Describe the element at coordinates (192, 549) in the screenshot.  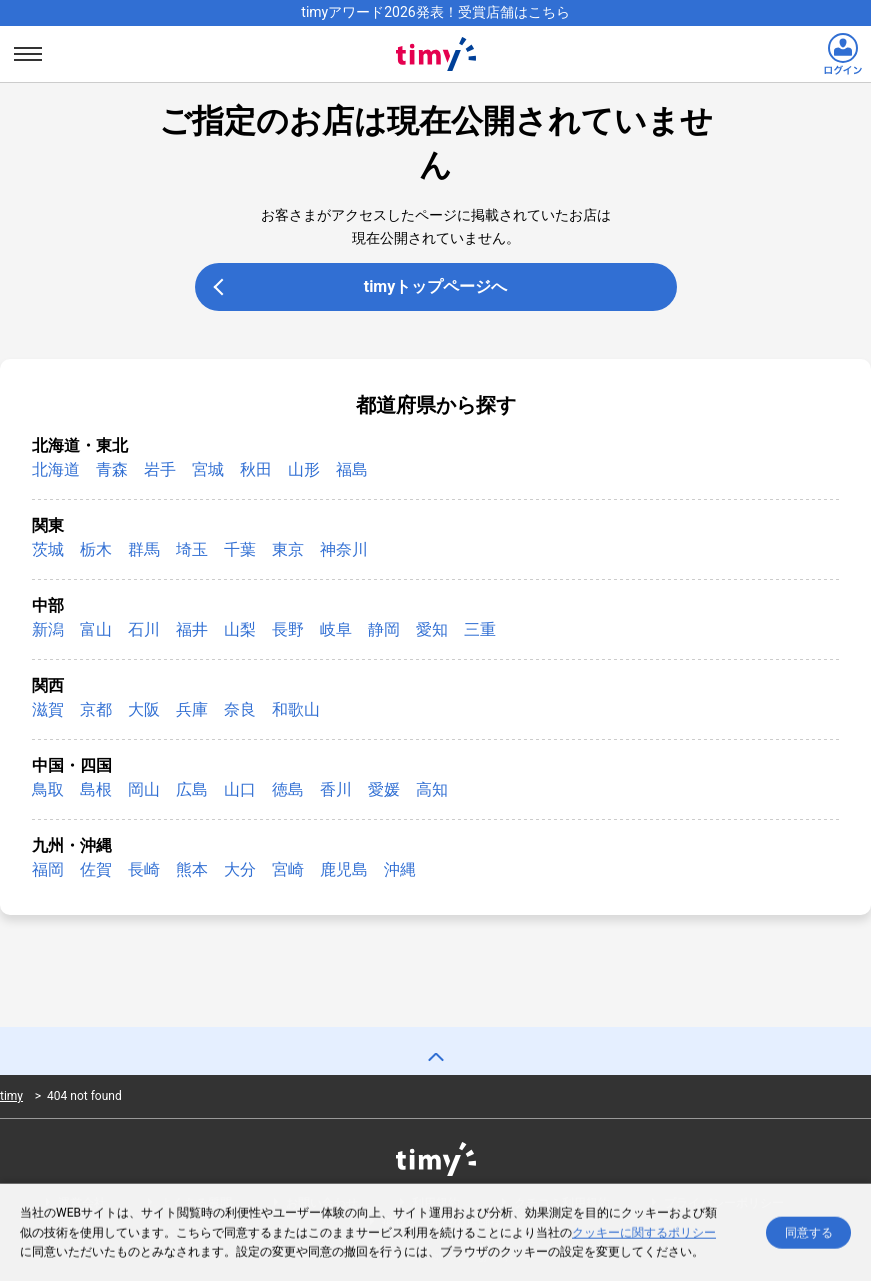
I see `埼玉` at that location.